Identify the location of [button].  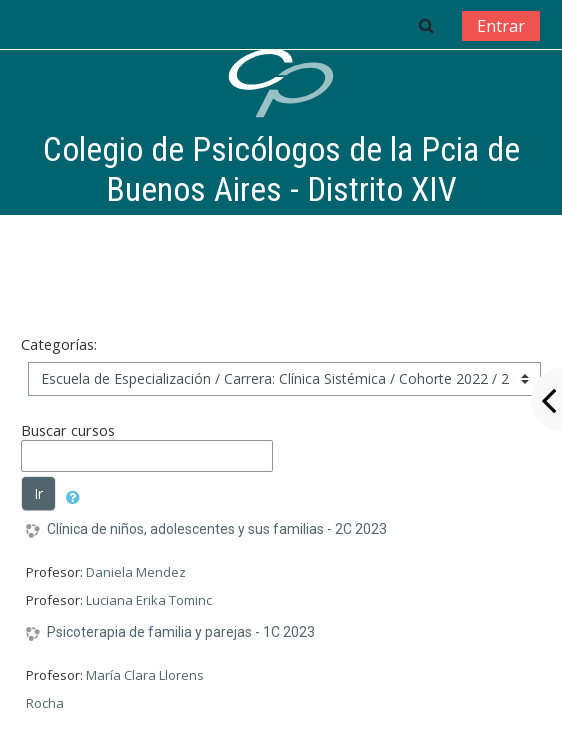
(426, 25).